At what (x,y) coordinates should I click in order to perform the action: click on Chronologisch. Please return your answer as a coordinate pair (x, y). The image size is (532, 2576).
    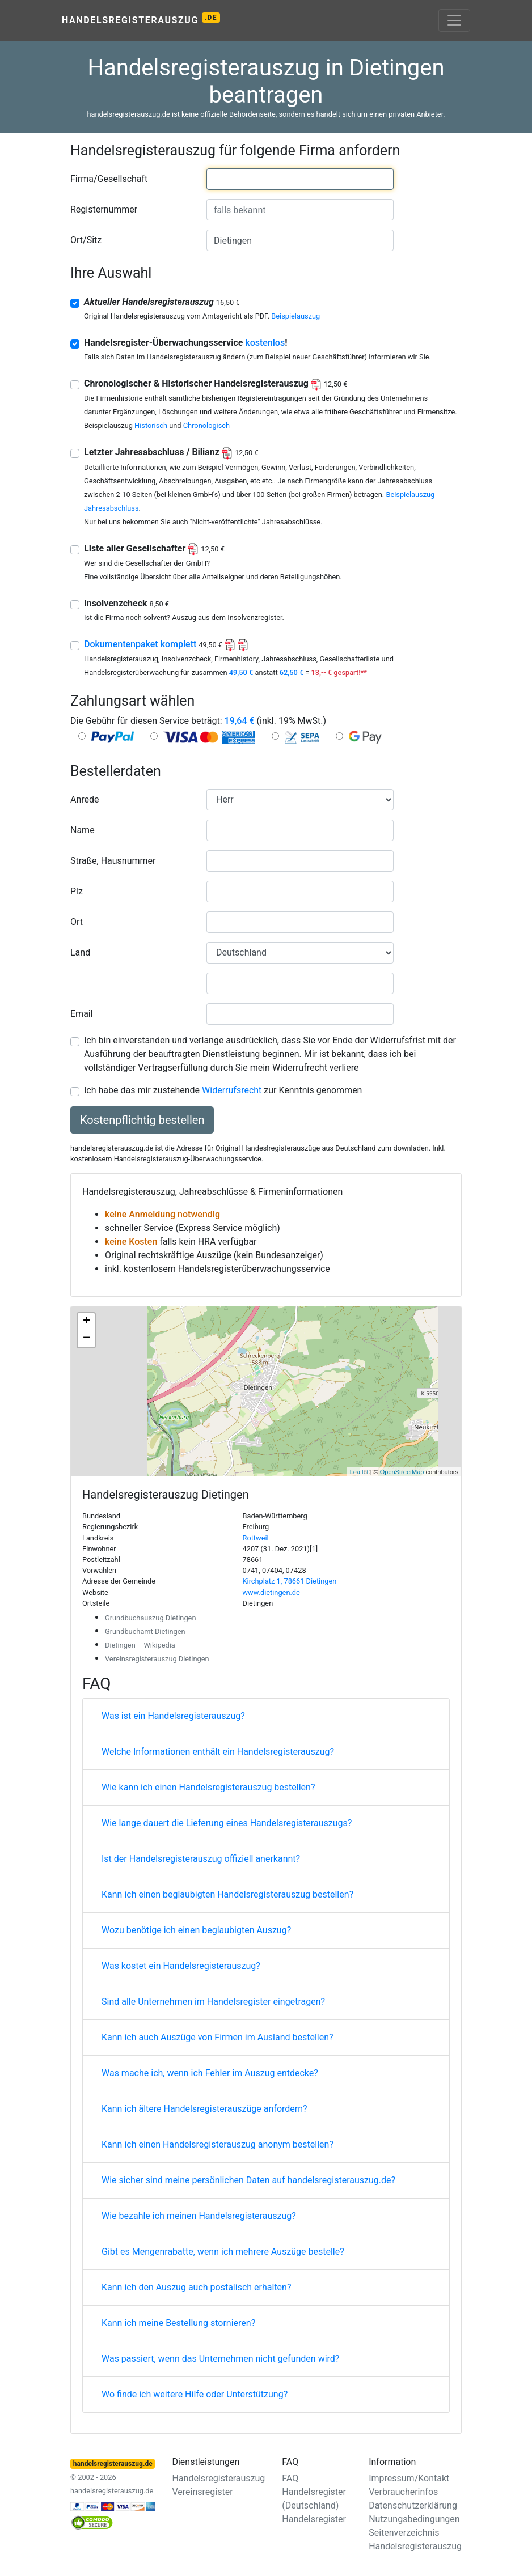
    Looking at the image, I should click on (206, 425).